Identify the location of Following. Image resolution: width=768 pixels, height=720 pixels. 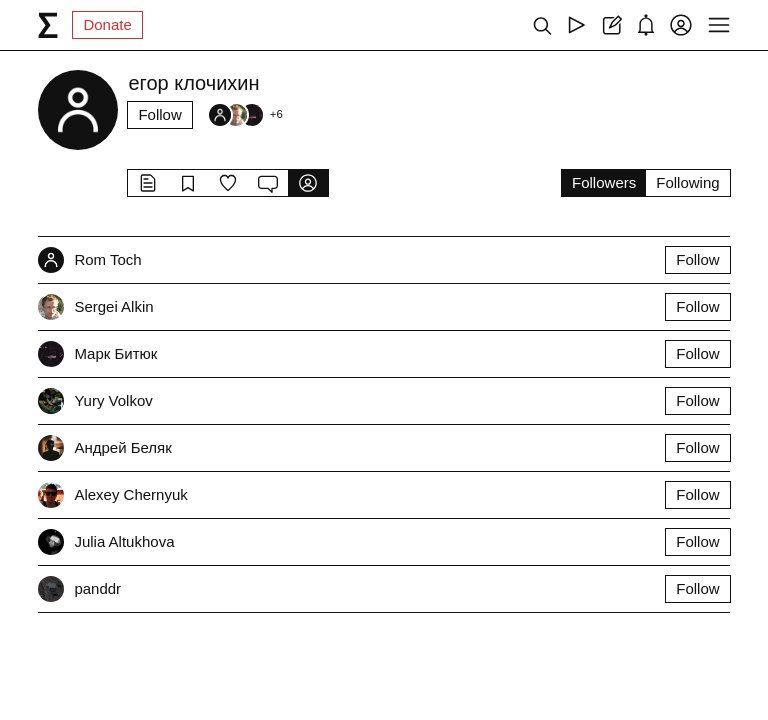
(687, 182).